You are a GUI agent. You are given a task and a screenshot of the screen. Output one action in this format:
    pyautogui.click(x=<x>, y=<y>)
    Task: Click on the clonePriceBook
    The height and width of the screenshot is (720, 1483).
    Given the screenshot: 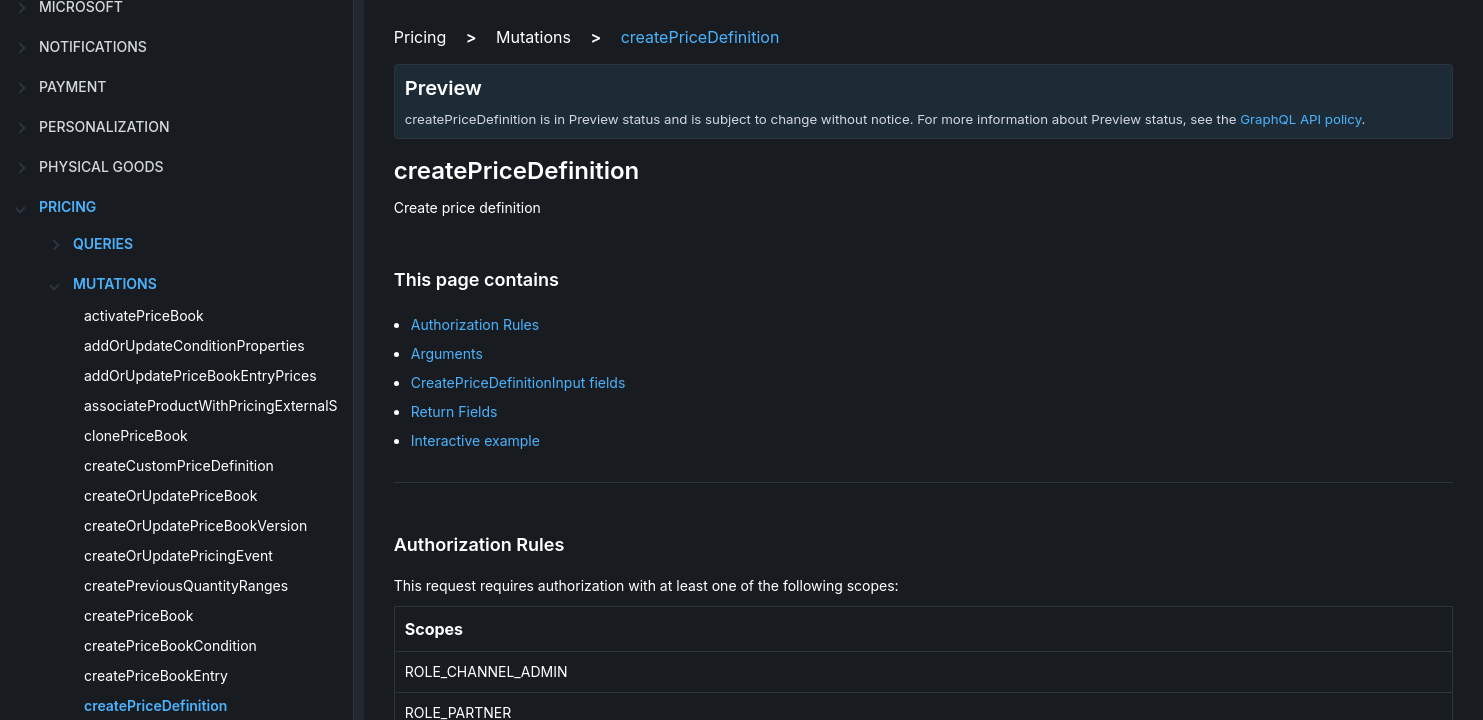 What is the action you would take?
    pyautogui.click(x=136, y=435)
    